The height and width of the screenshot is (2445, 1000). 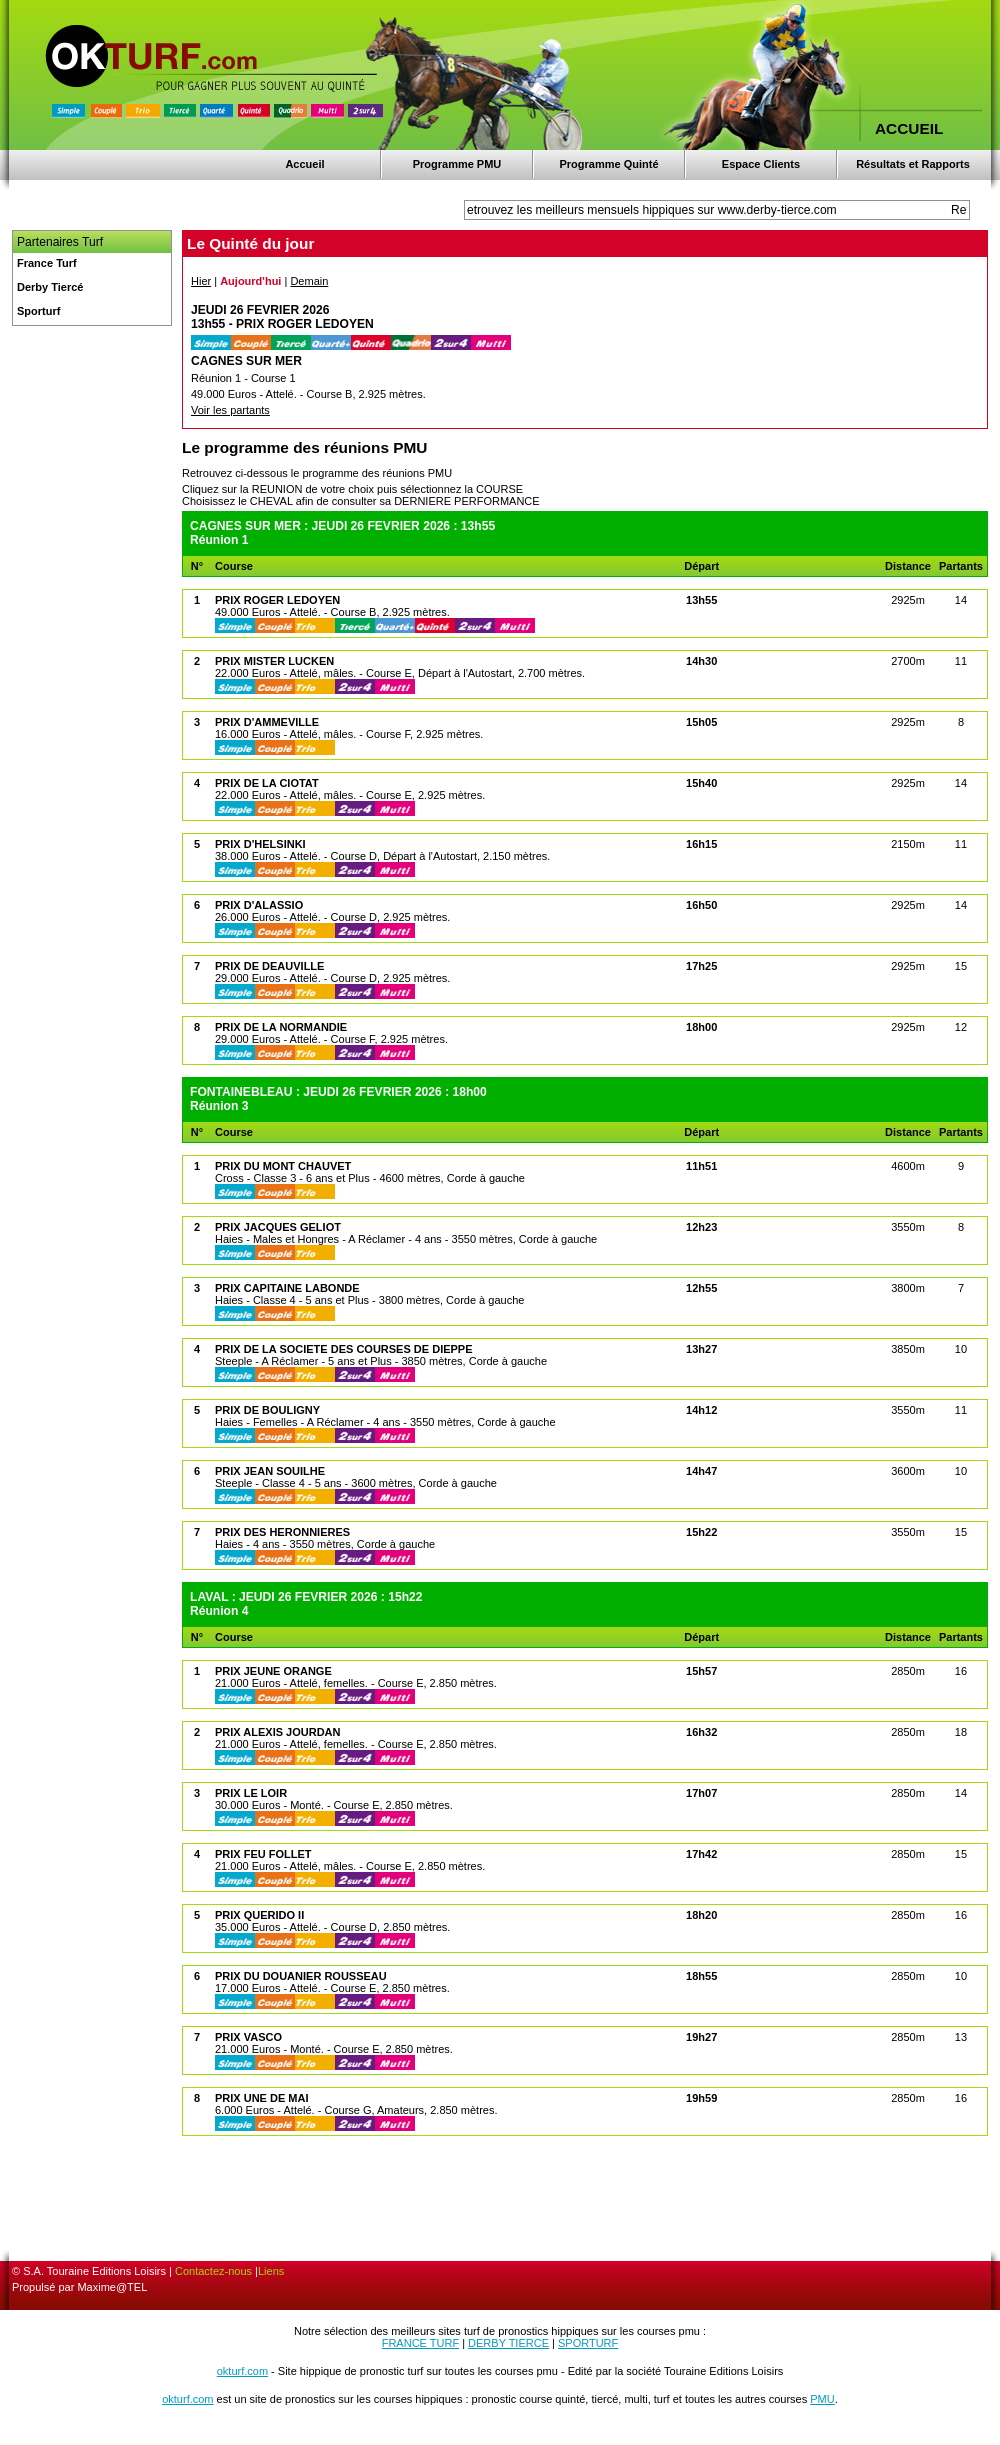 What do you see at coordinates (260, 844) in the screenshot?
I see `PRIX D'HELSINKI` at bounding box center [260, 844].